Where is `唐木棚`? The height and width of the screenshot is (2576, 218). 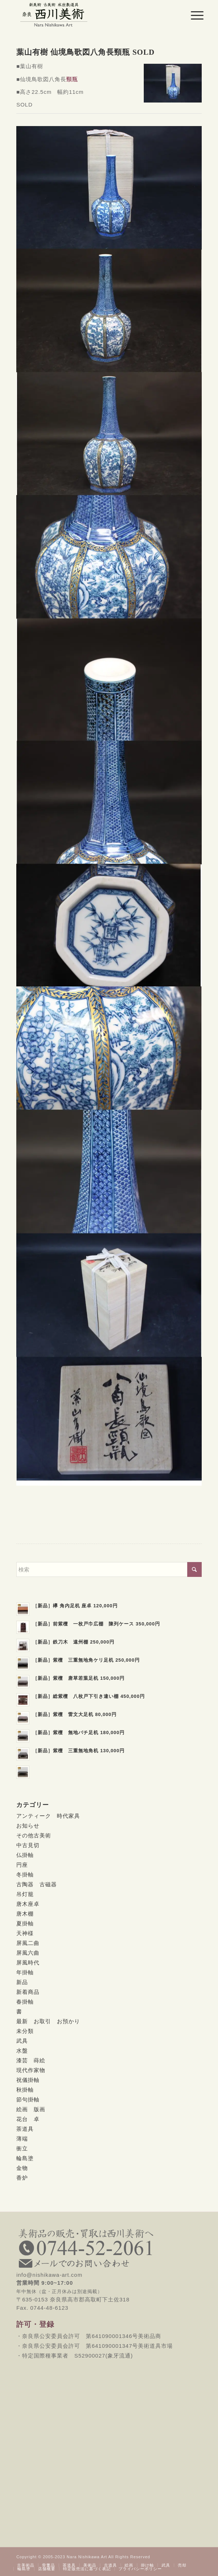
唐木棚 is located at coordinates (25, 1914).